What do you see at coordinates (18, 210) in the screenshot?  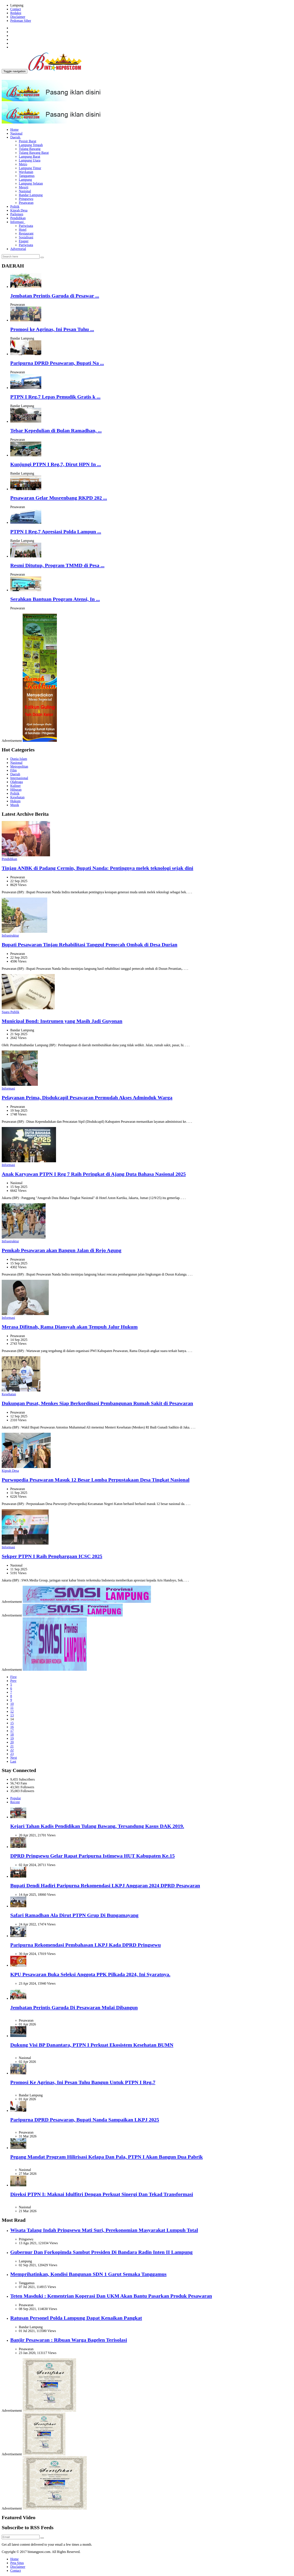 I see `Kiprah Desa` at bounding box center [18, 210].